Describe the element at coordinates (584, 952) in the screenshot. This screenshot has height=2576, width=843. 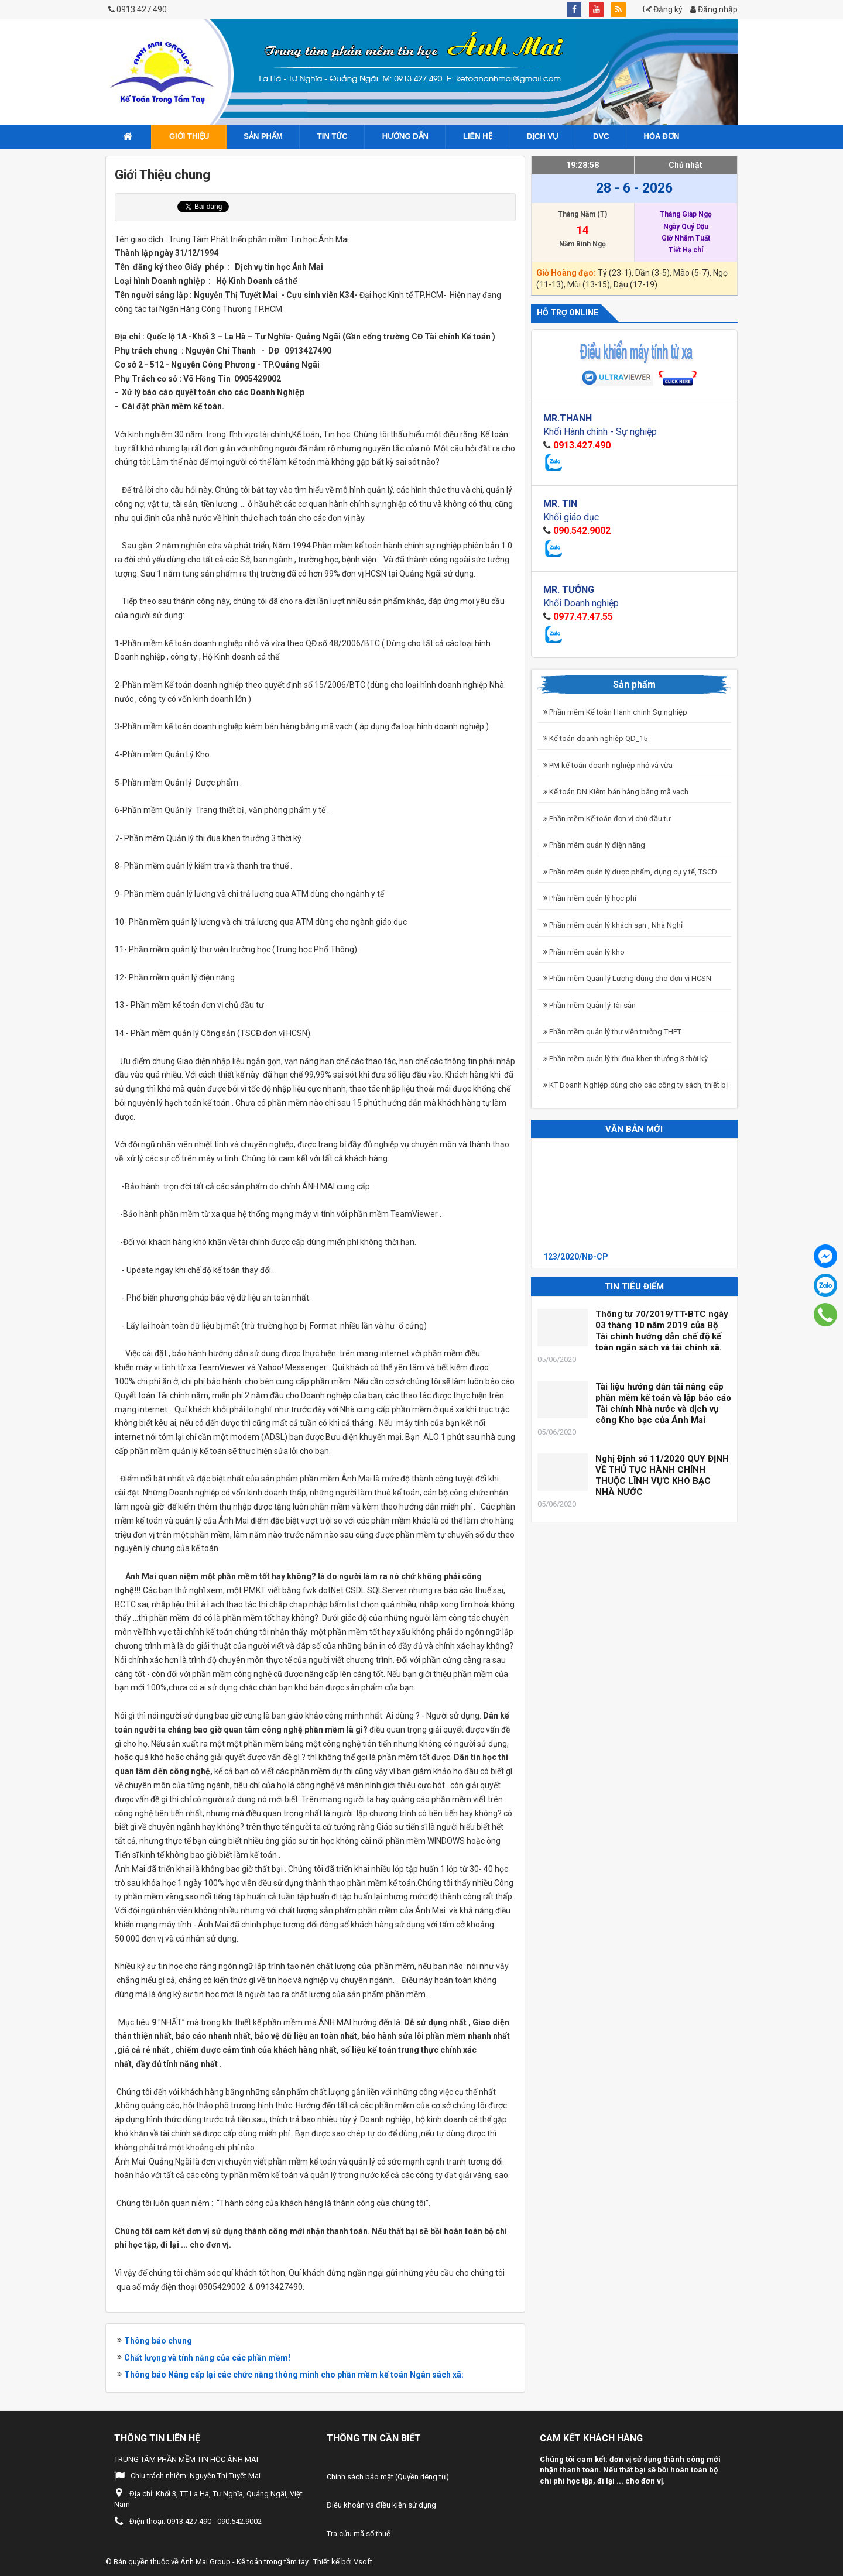
I see `Phần mềm quản lý kho` at that location.